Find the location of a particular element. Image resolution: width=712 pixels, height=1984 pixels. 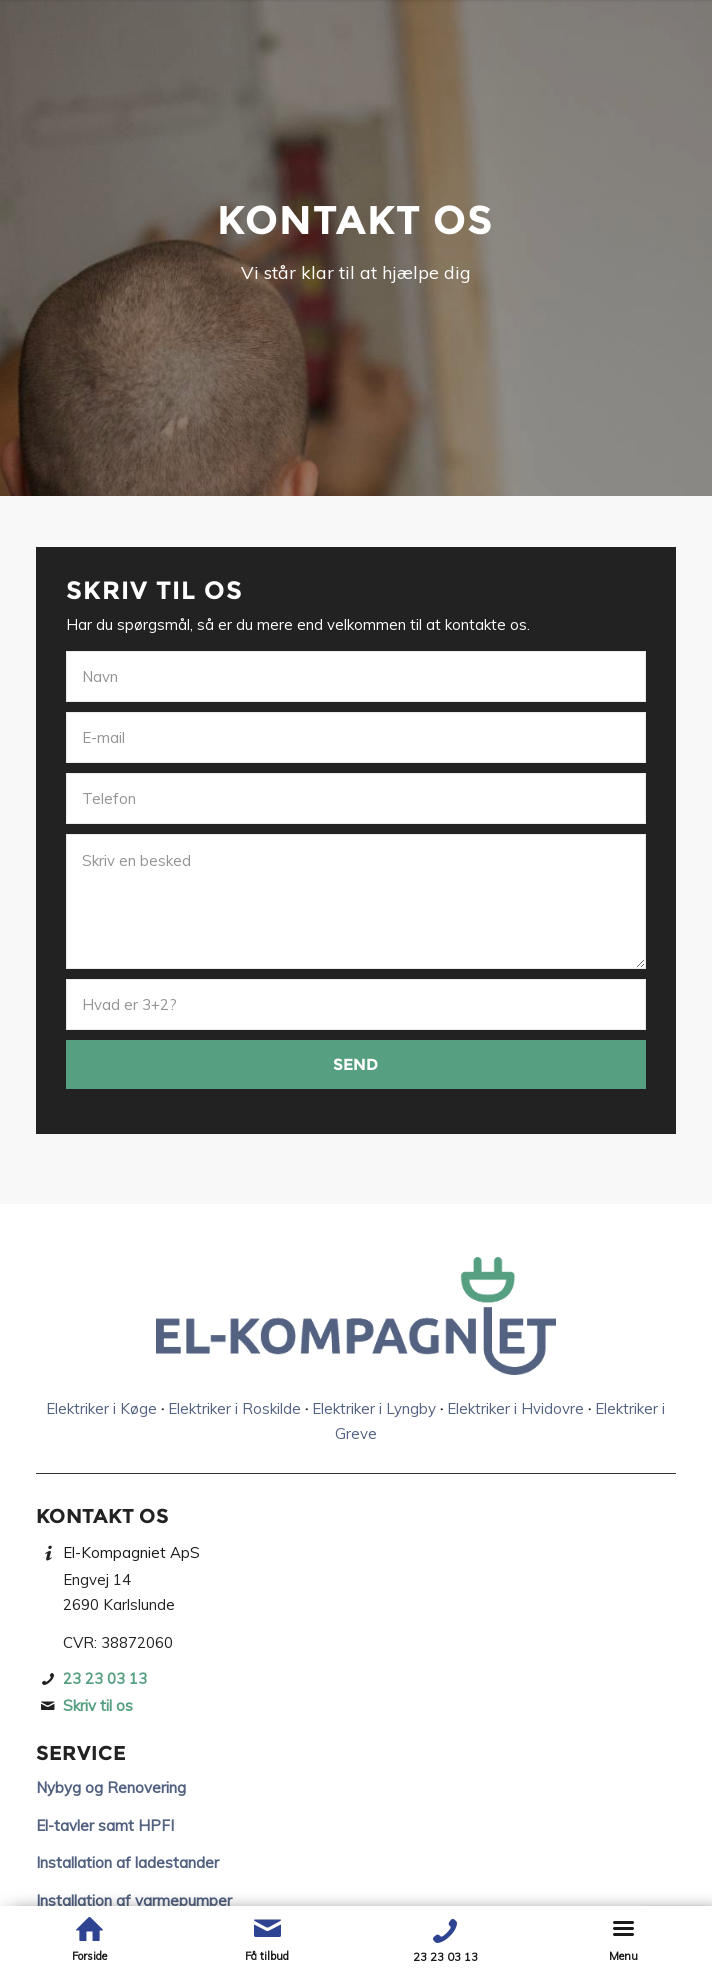

Installation af ladestander is located at coordinates (127, 1862).